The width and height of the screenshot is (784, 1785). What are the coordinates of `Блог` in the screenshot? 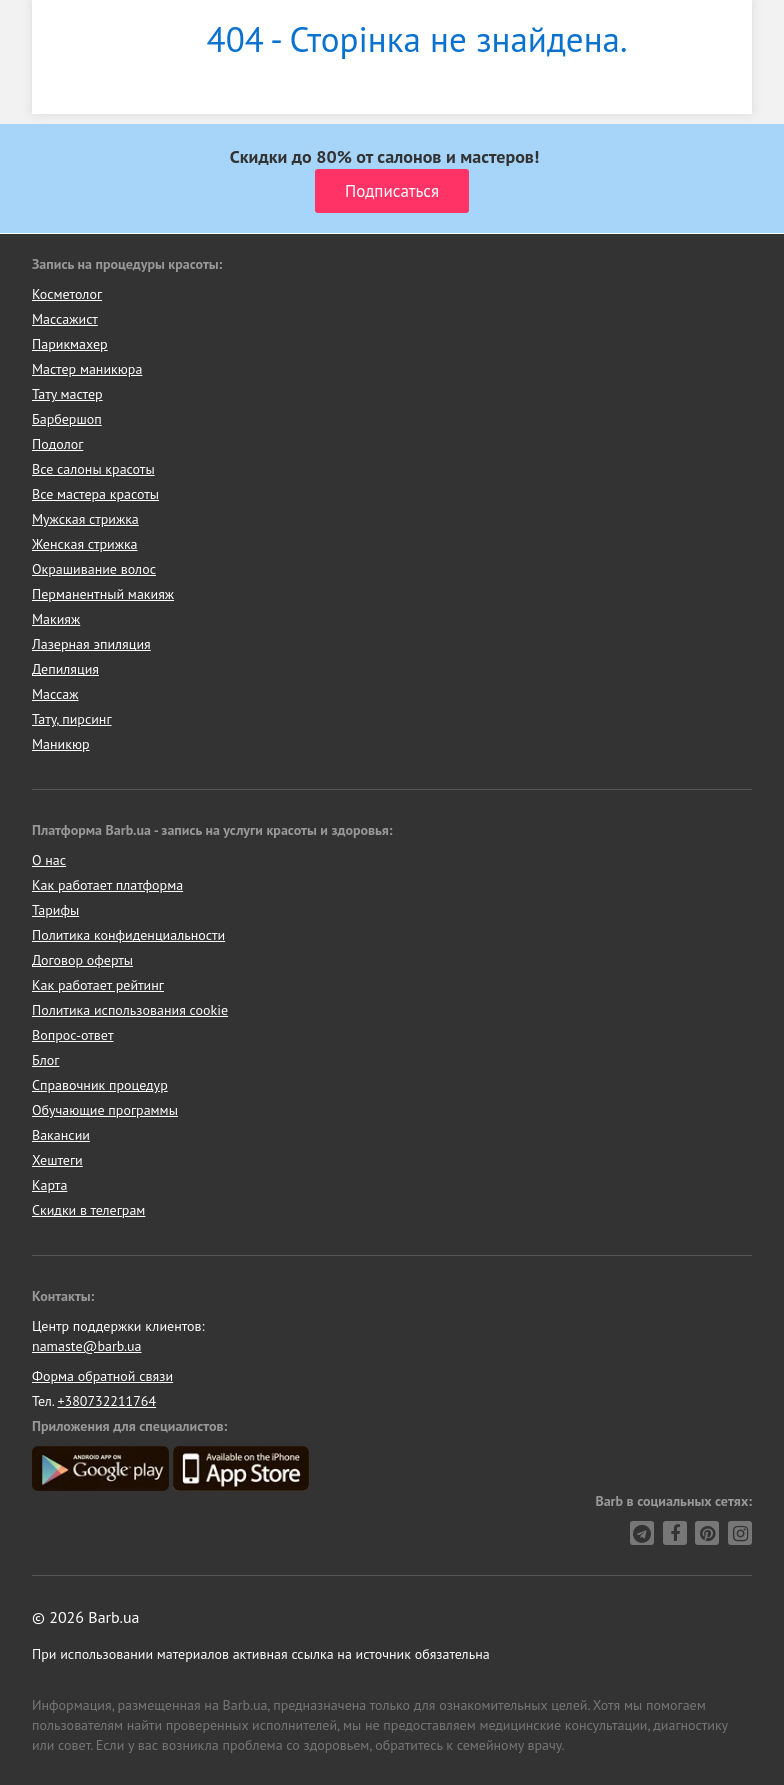 It's located at (45, 1060).